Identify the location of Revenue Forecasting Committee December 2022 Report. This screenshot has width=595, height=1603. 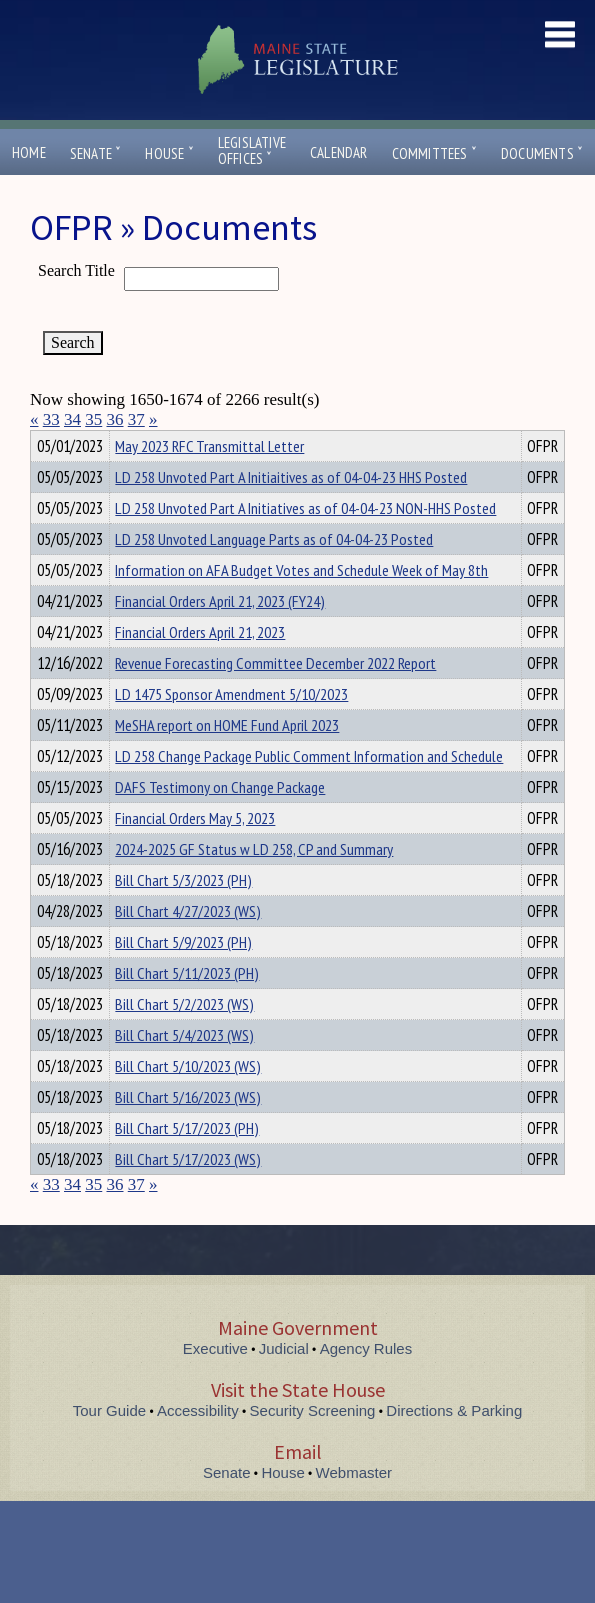
(275, 699).